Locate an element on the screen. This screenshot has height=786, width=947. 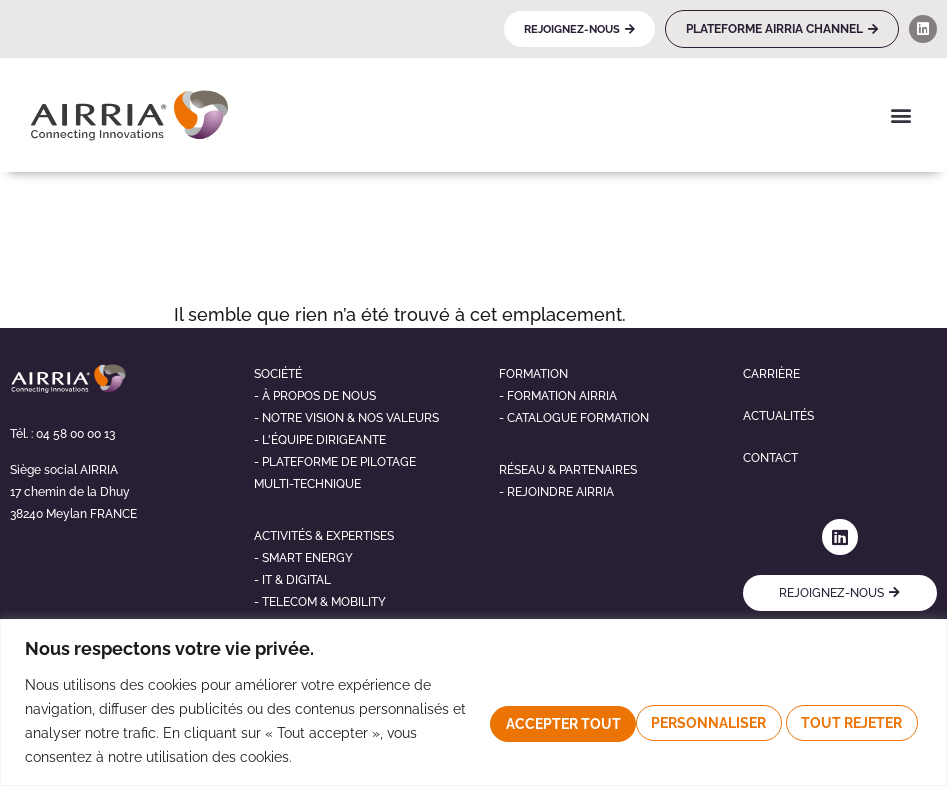
Tout rejeter is located at coordinates (685, 721).